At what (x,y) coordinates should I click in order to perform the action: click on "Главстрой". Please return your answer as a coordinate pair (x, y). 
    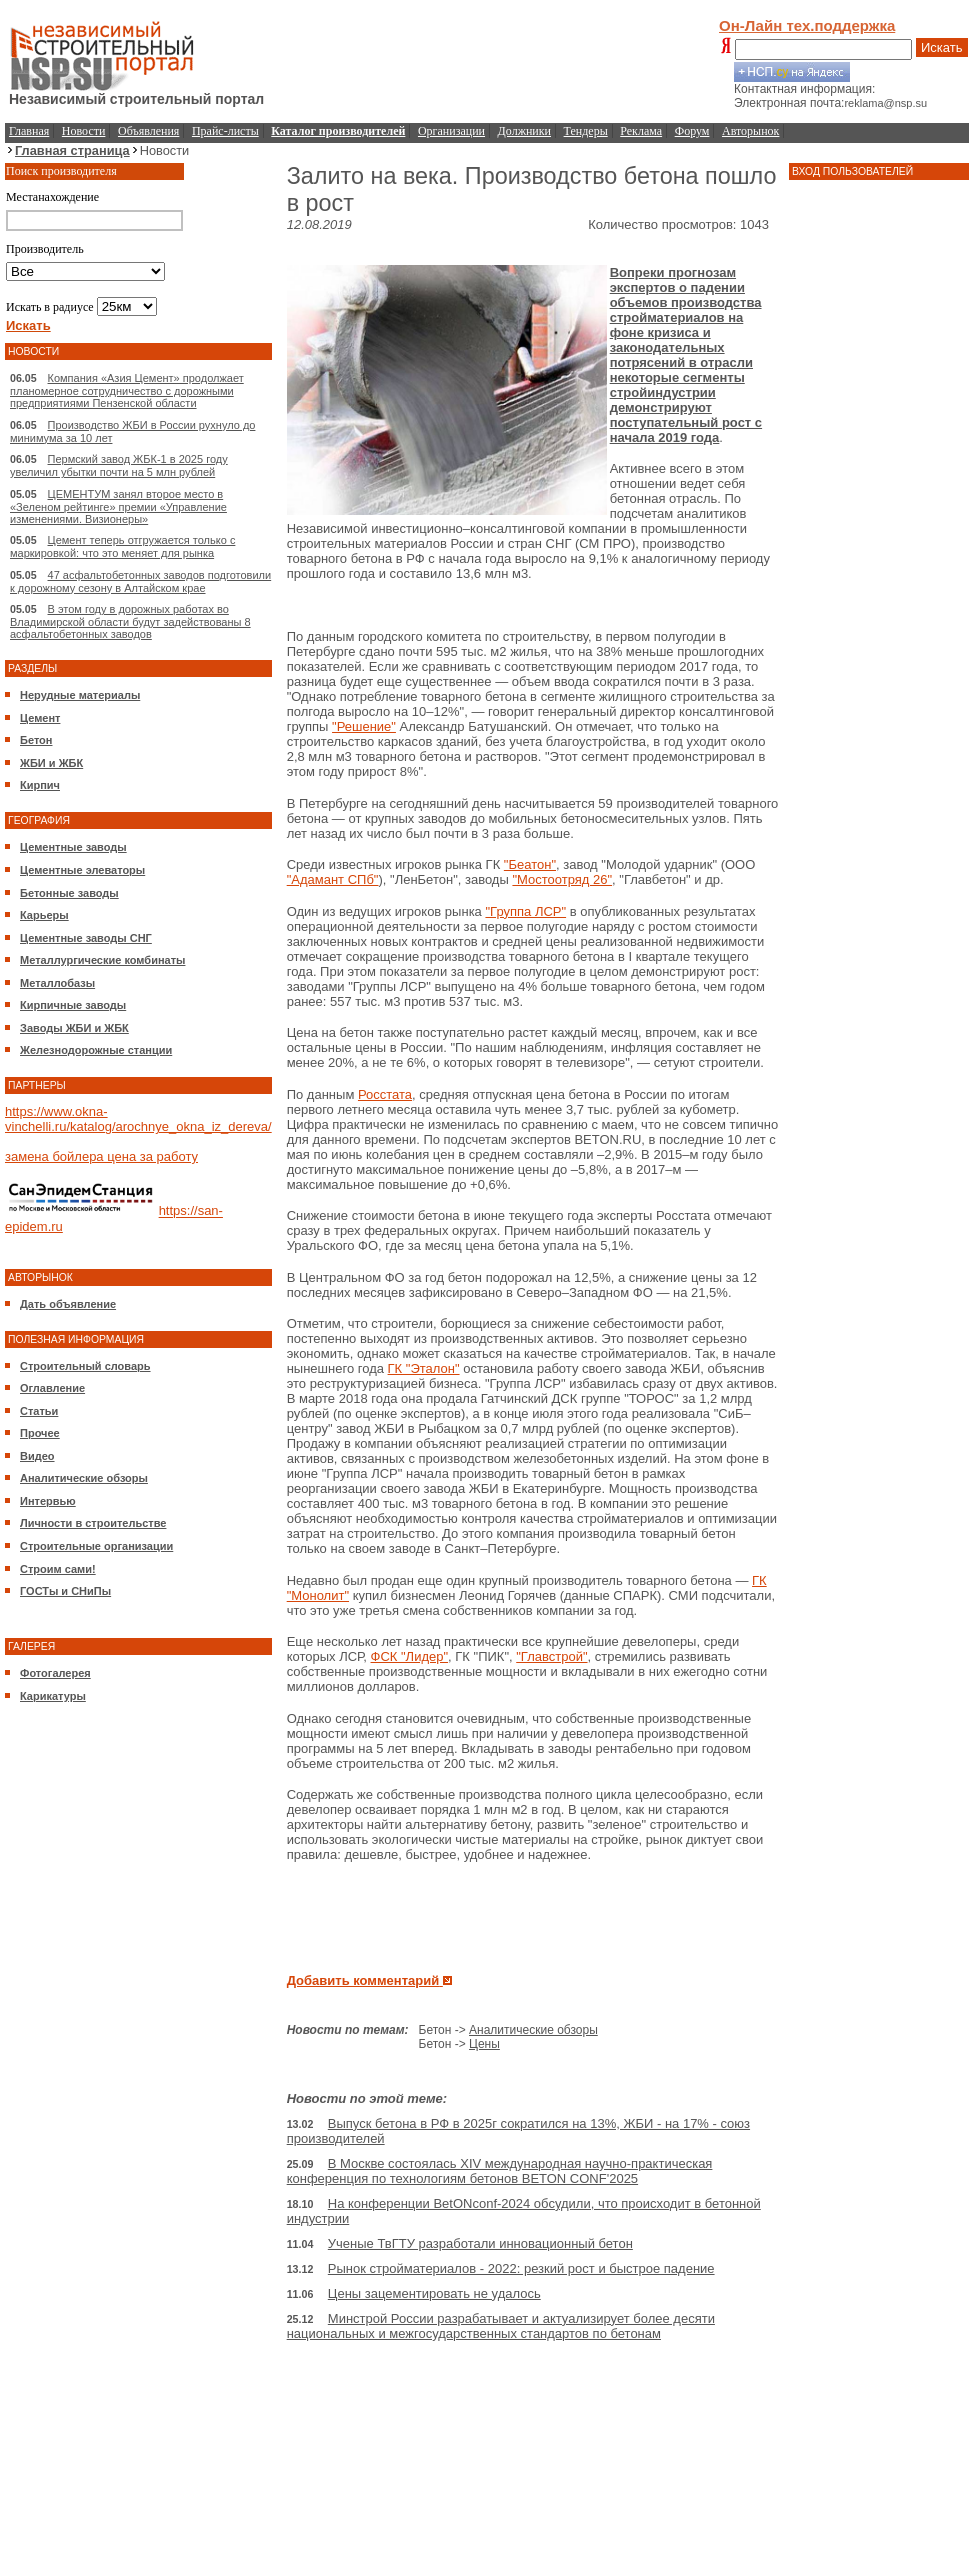
    Looking at the image, I should click on (551, 1656).